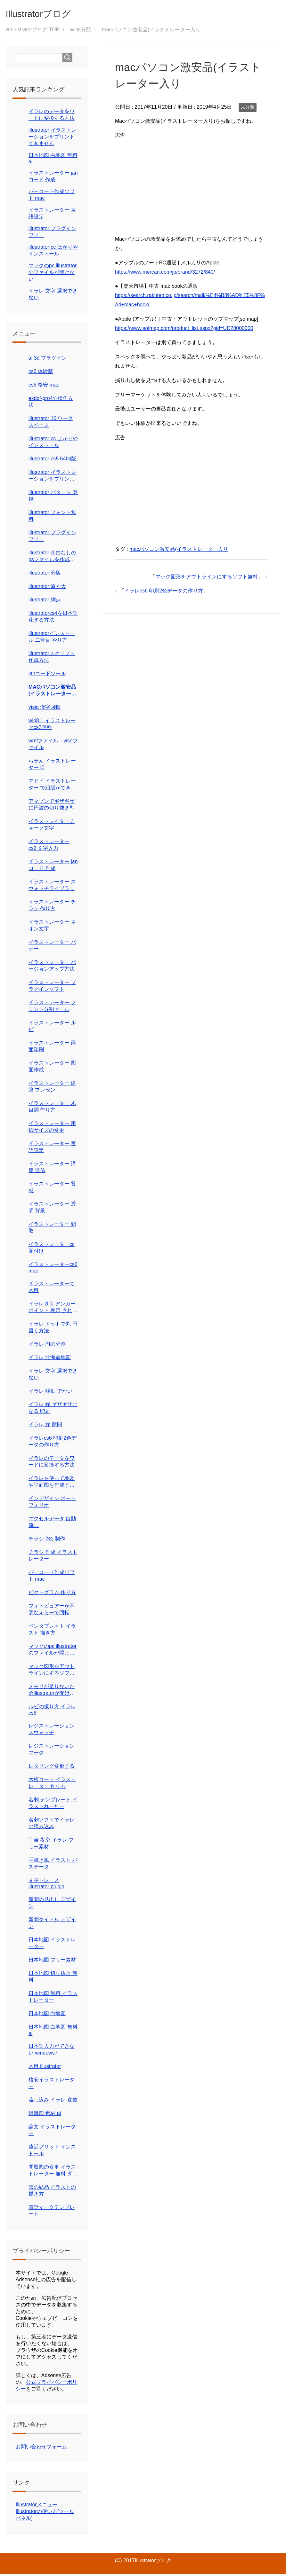  What do you see at coordinates (52, 2152) in the screenshot?
I see `遠近グリッド インストール` at bounding box center [52, 2152].